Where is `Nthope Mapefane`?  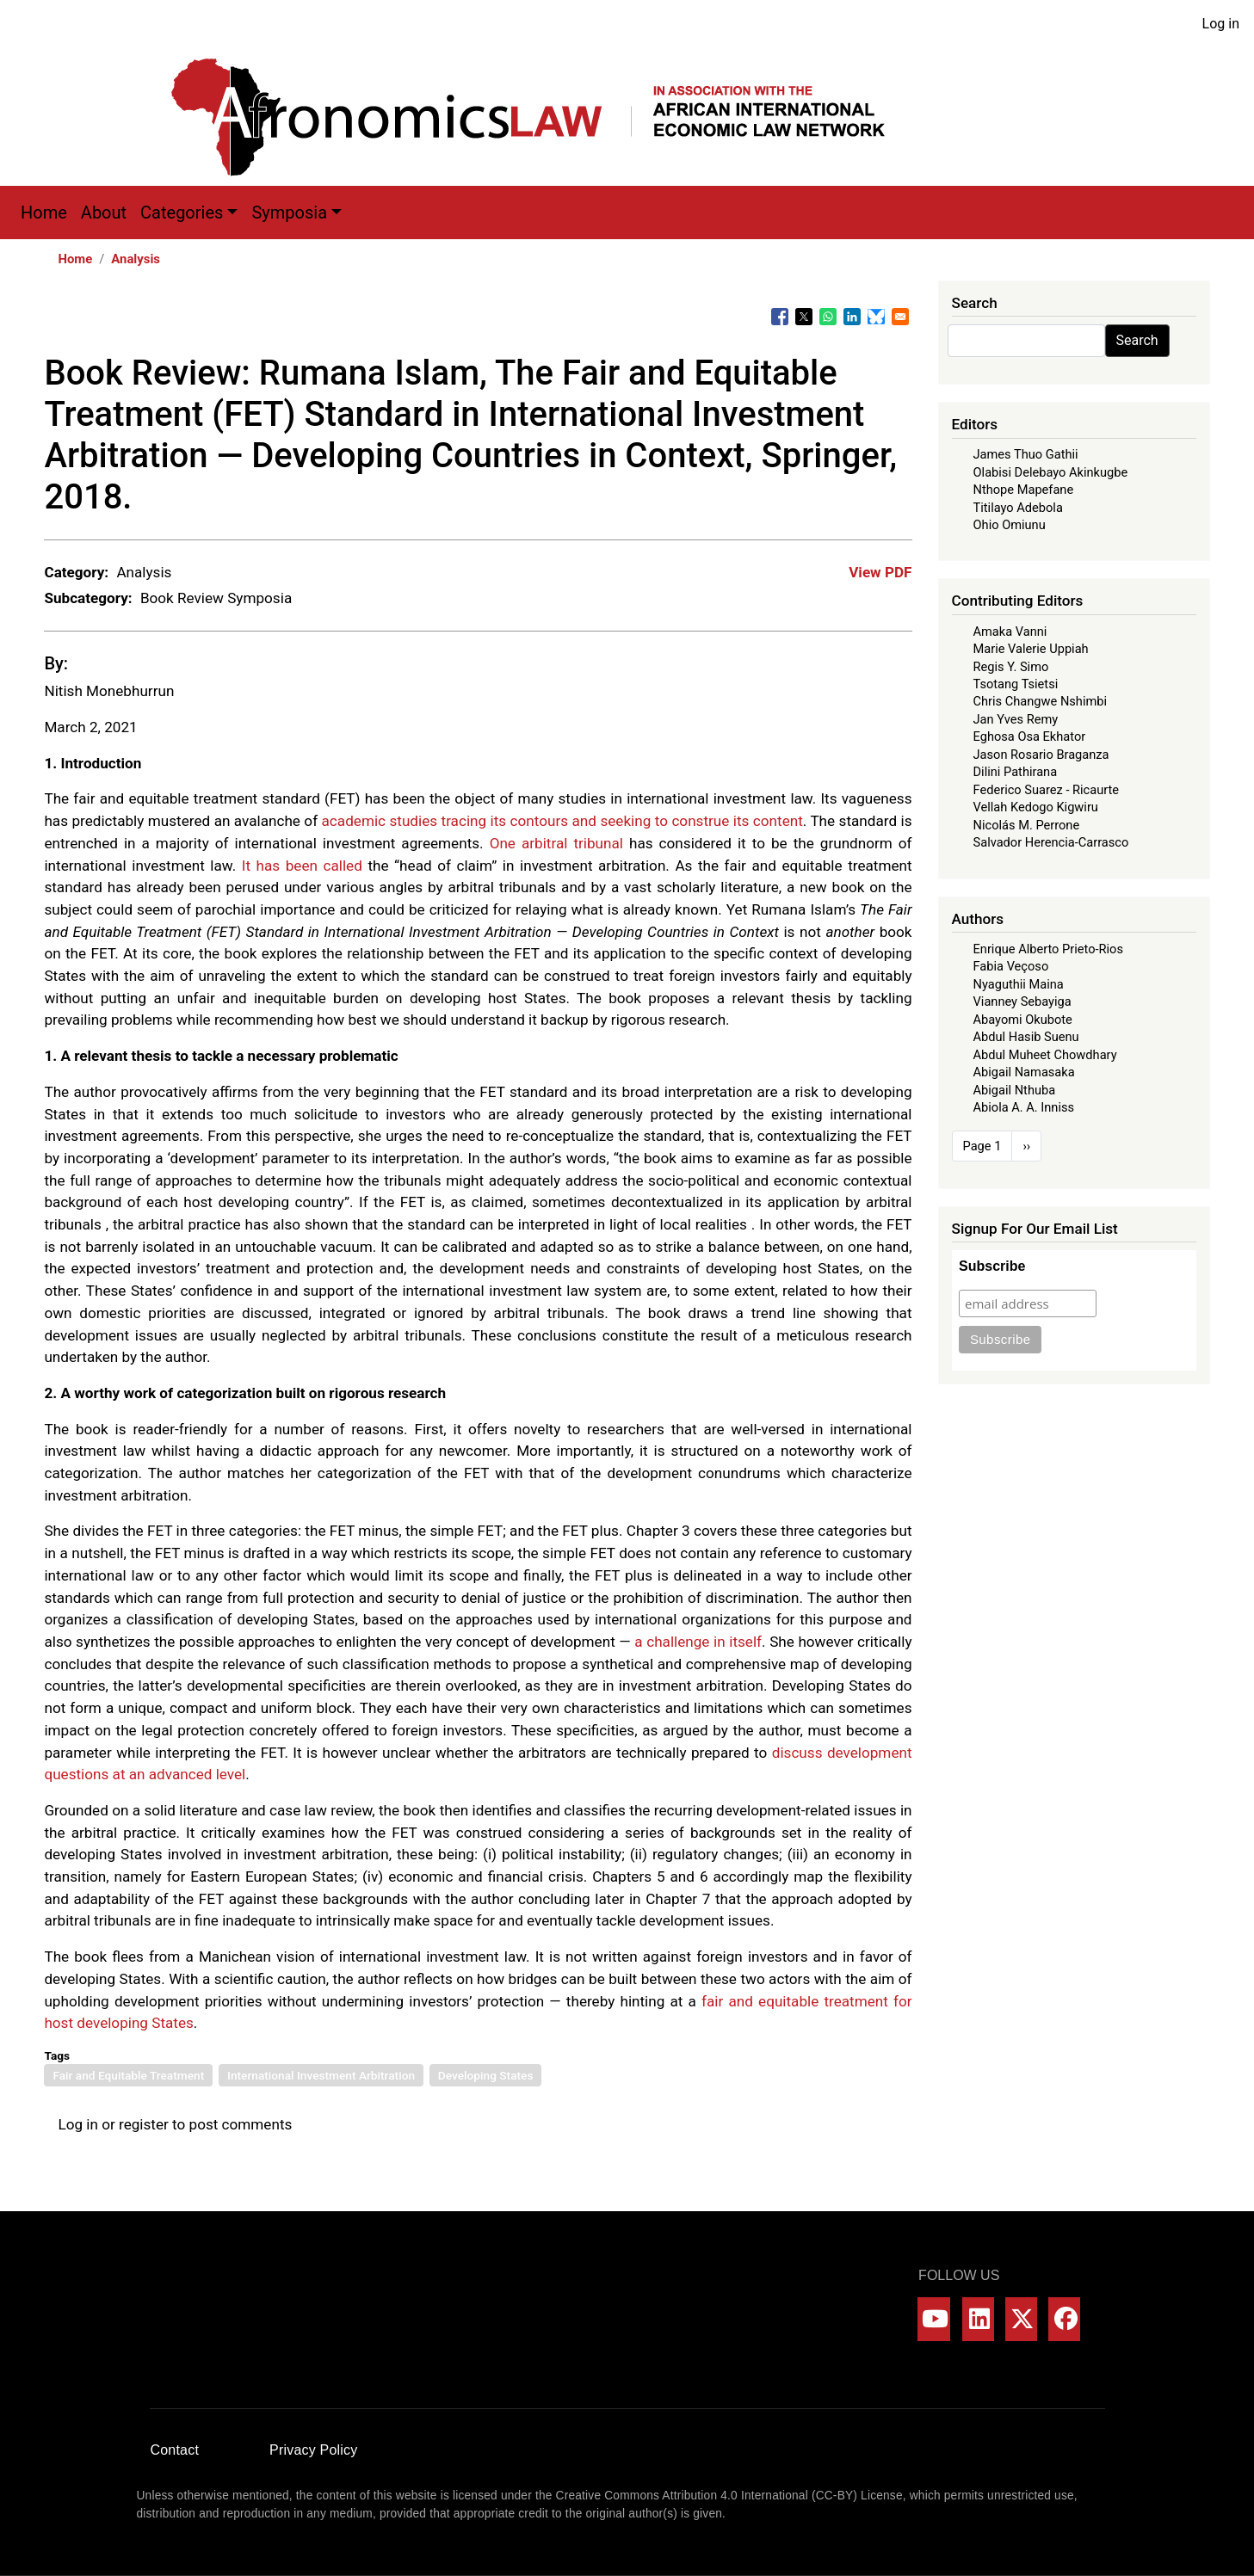
Nthope Mapefane is located at coordinates (1023, 489).